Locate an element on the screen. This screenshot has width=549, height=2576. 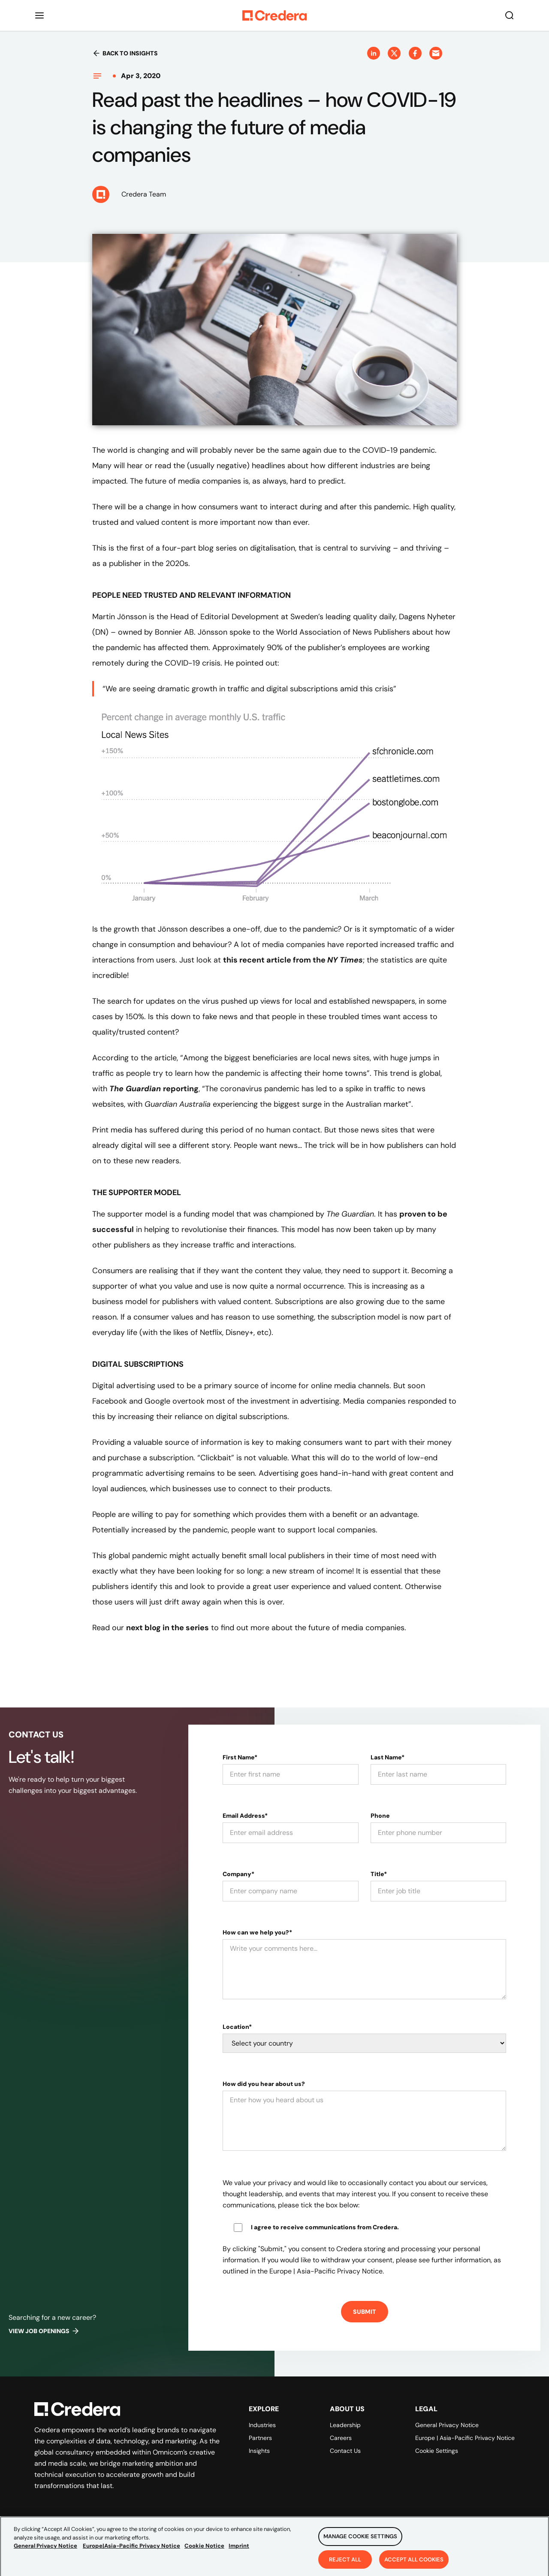
Title* is located at coordinates (379, 1874).